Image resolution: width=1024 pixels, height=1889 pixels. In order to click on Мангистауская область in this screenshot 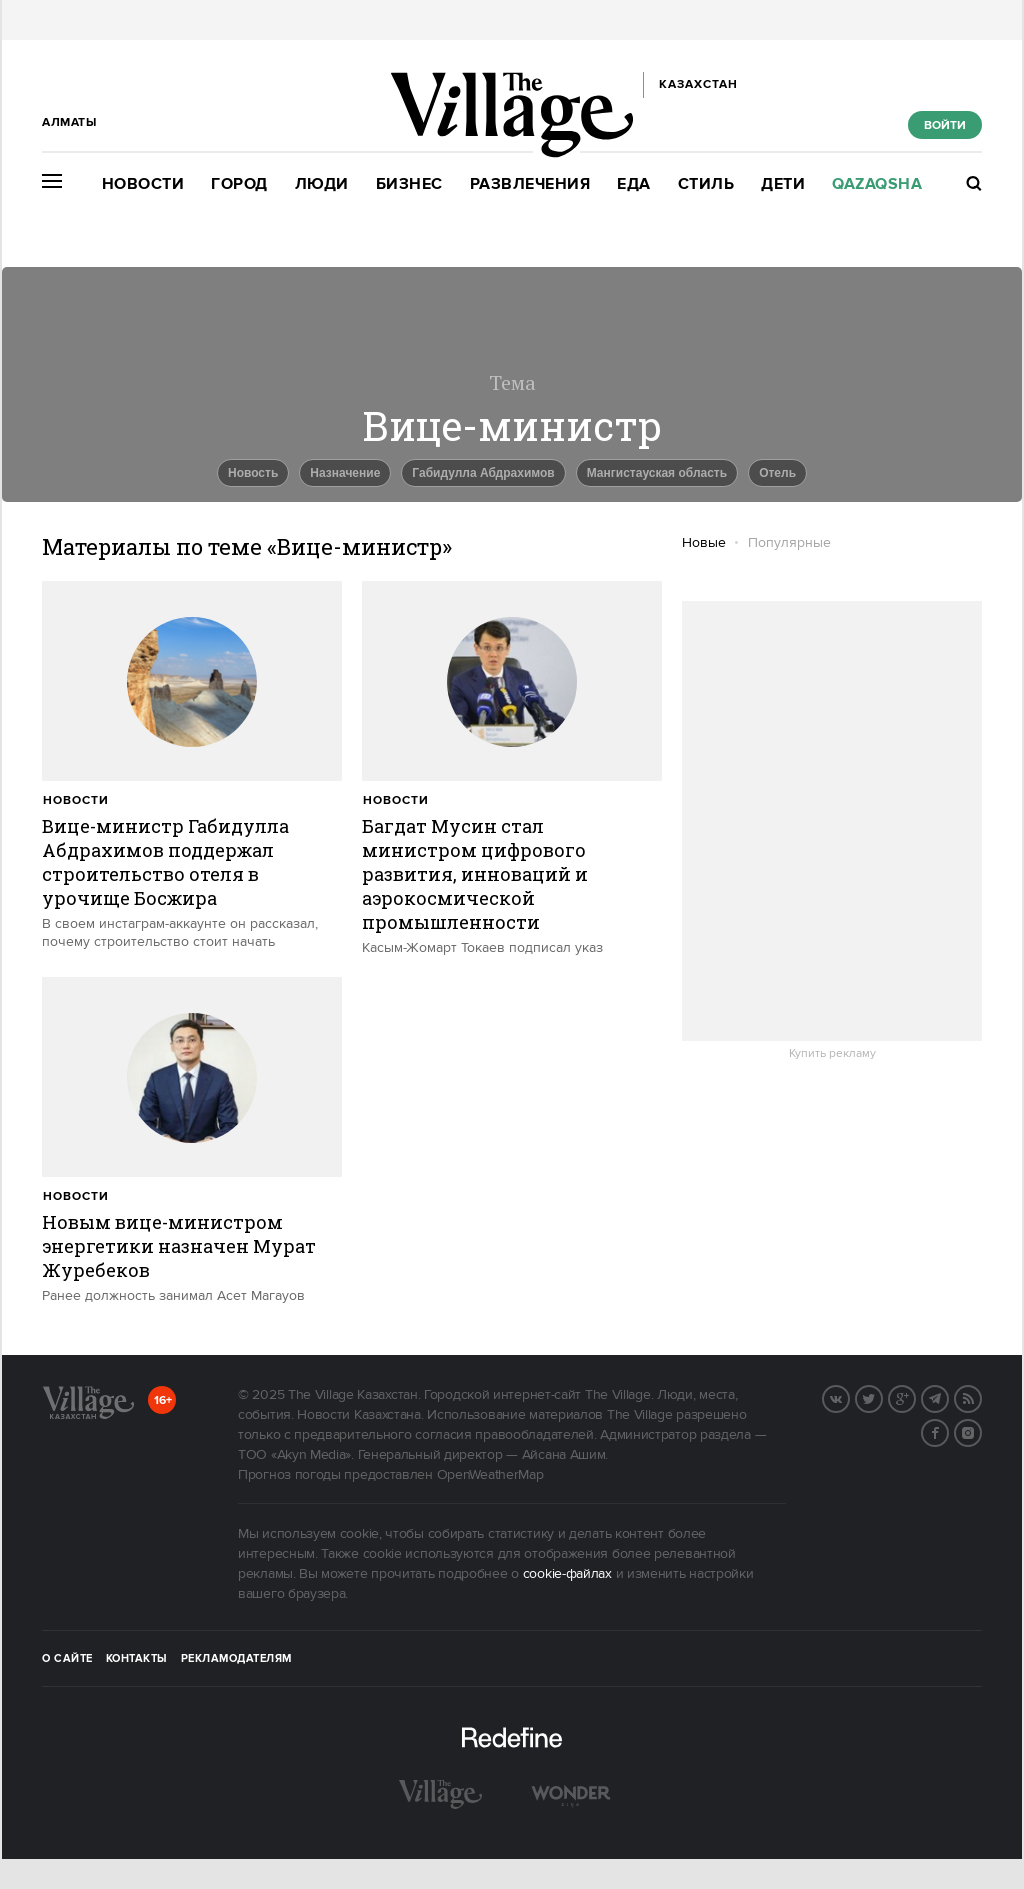, I will do `click(657, 473)`.